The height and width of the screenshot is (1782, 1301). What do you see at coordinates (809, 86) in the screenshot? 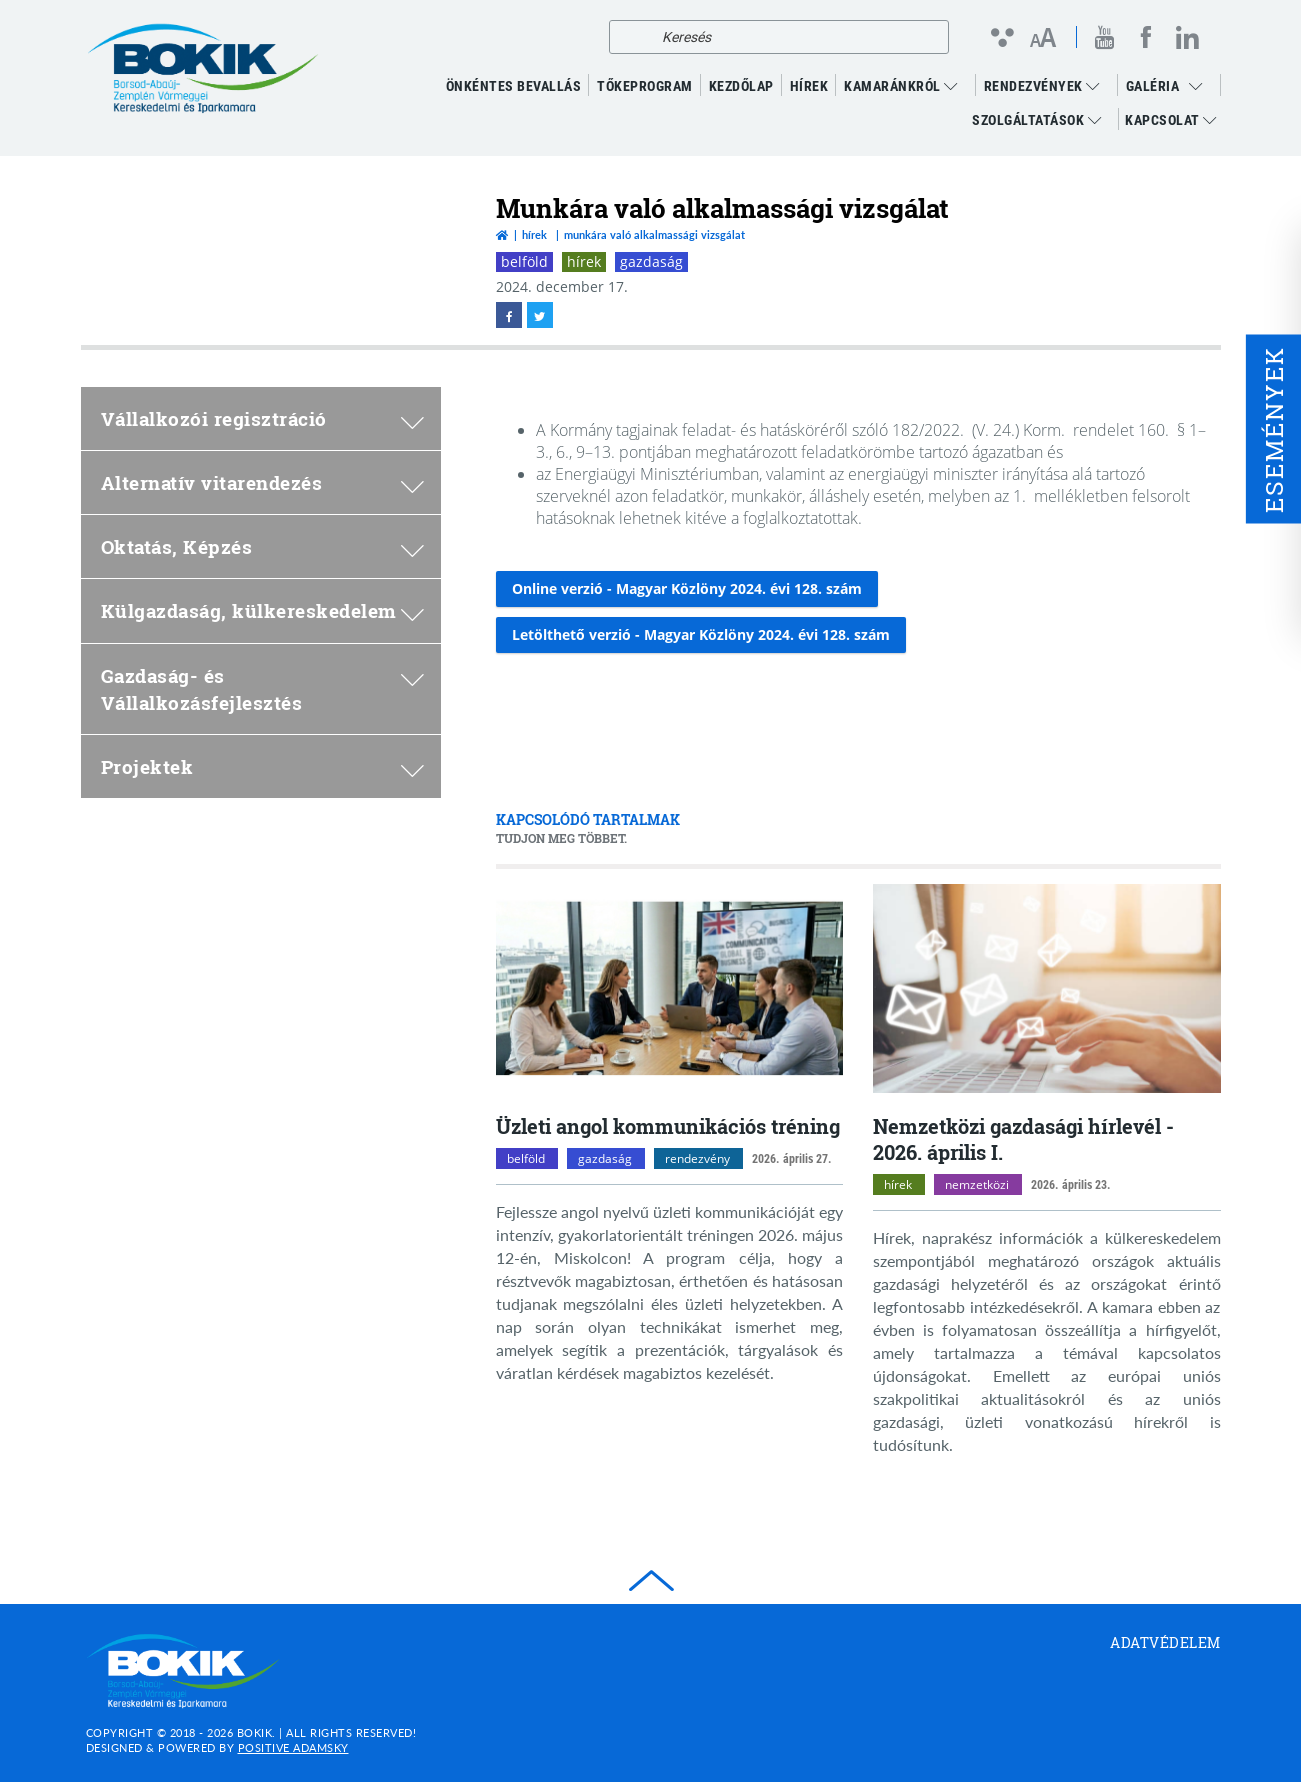
I see `Hírek [menuitem]` at bounding box center [809, 86].